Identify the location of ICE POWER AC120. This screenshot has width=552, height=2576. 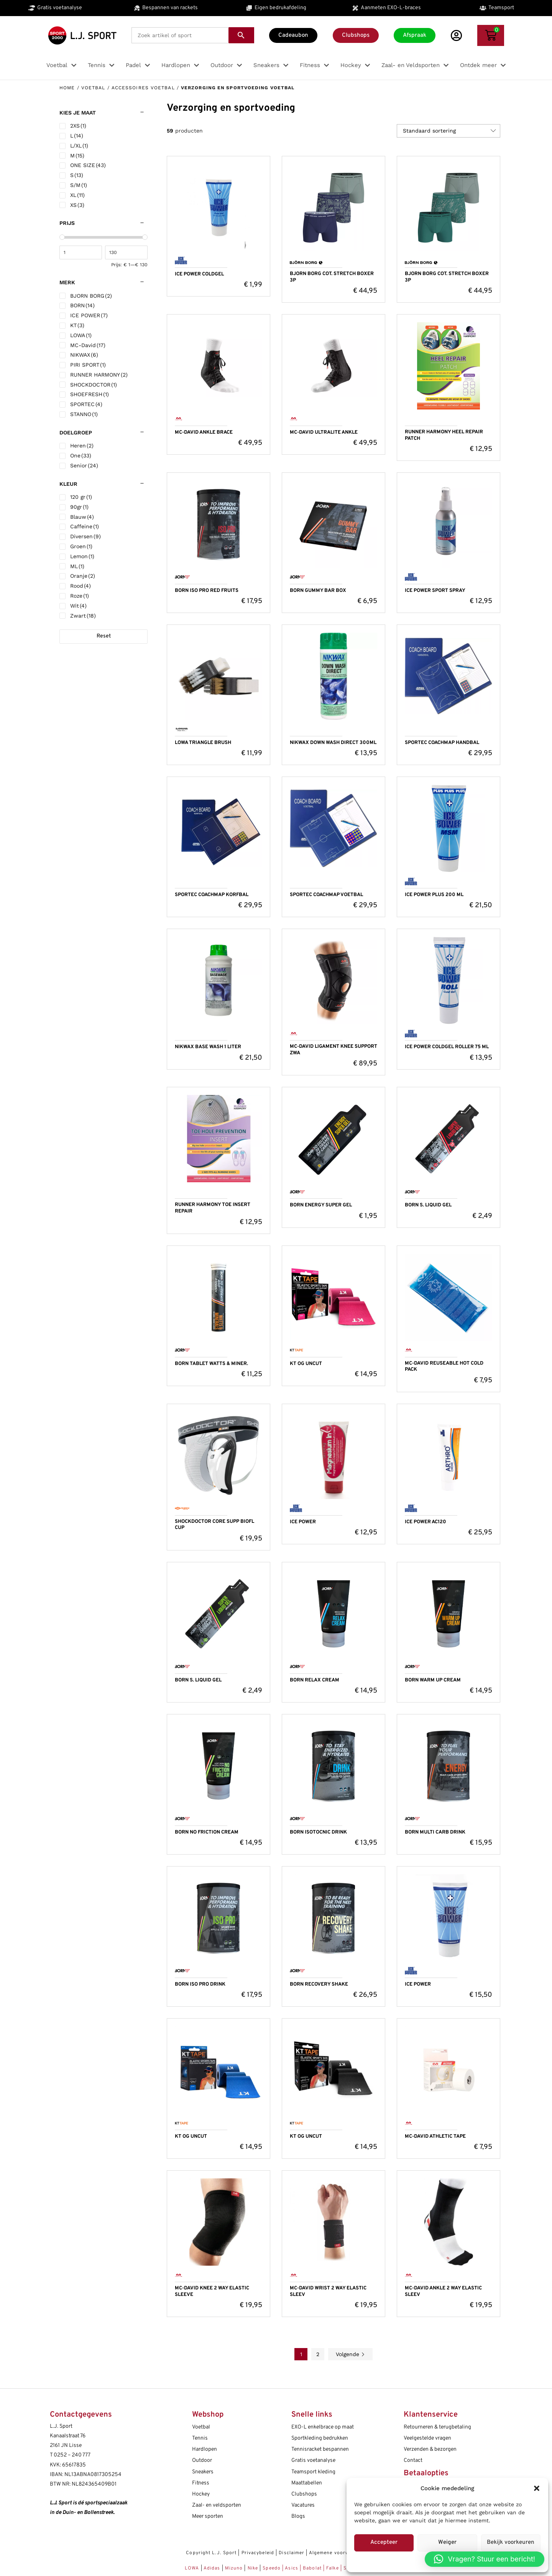
(425, 1522).